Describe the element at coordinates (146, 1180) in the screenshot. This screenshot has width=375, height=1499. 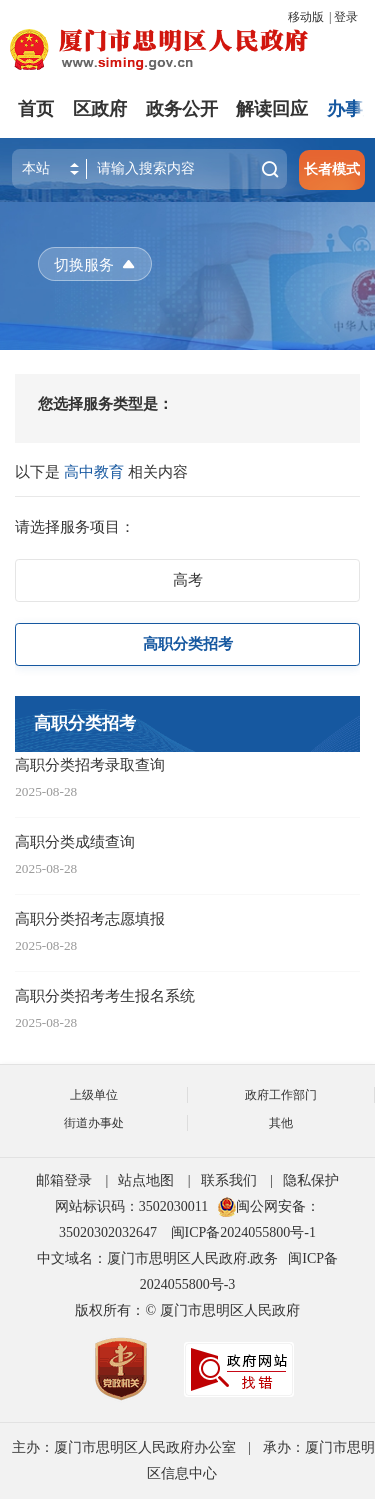
I see `站点地图` at that location.